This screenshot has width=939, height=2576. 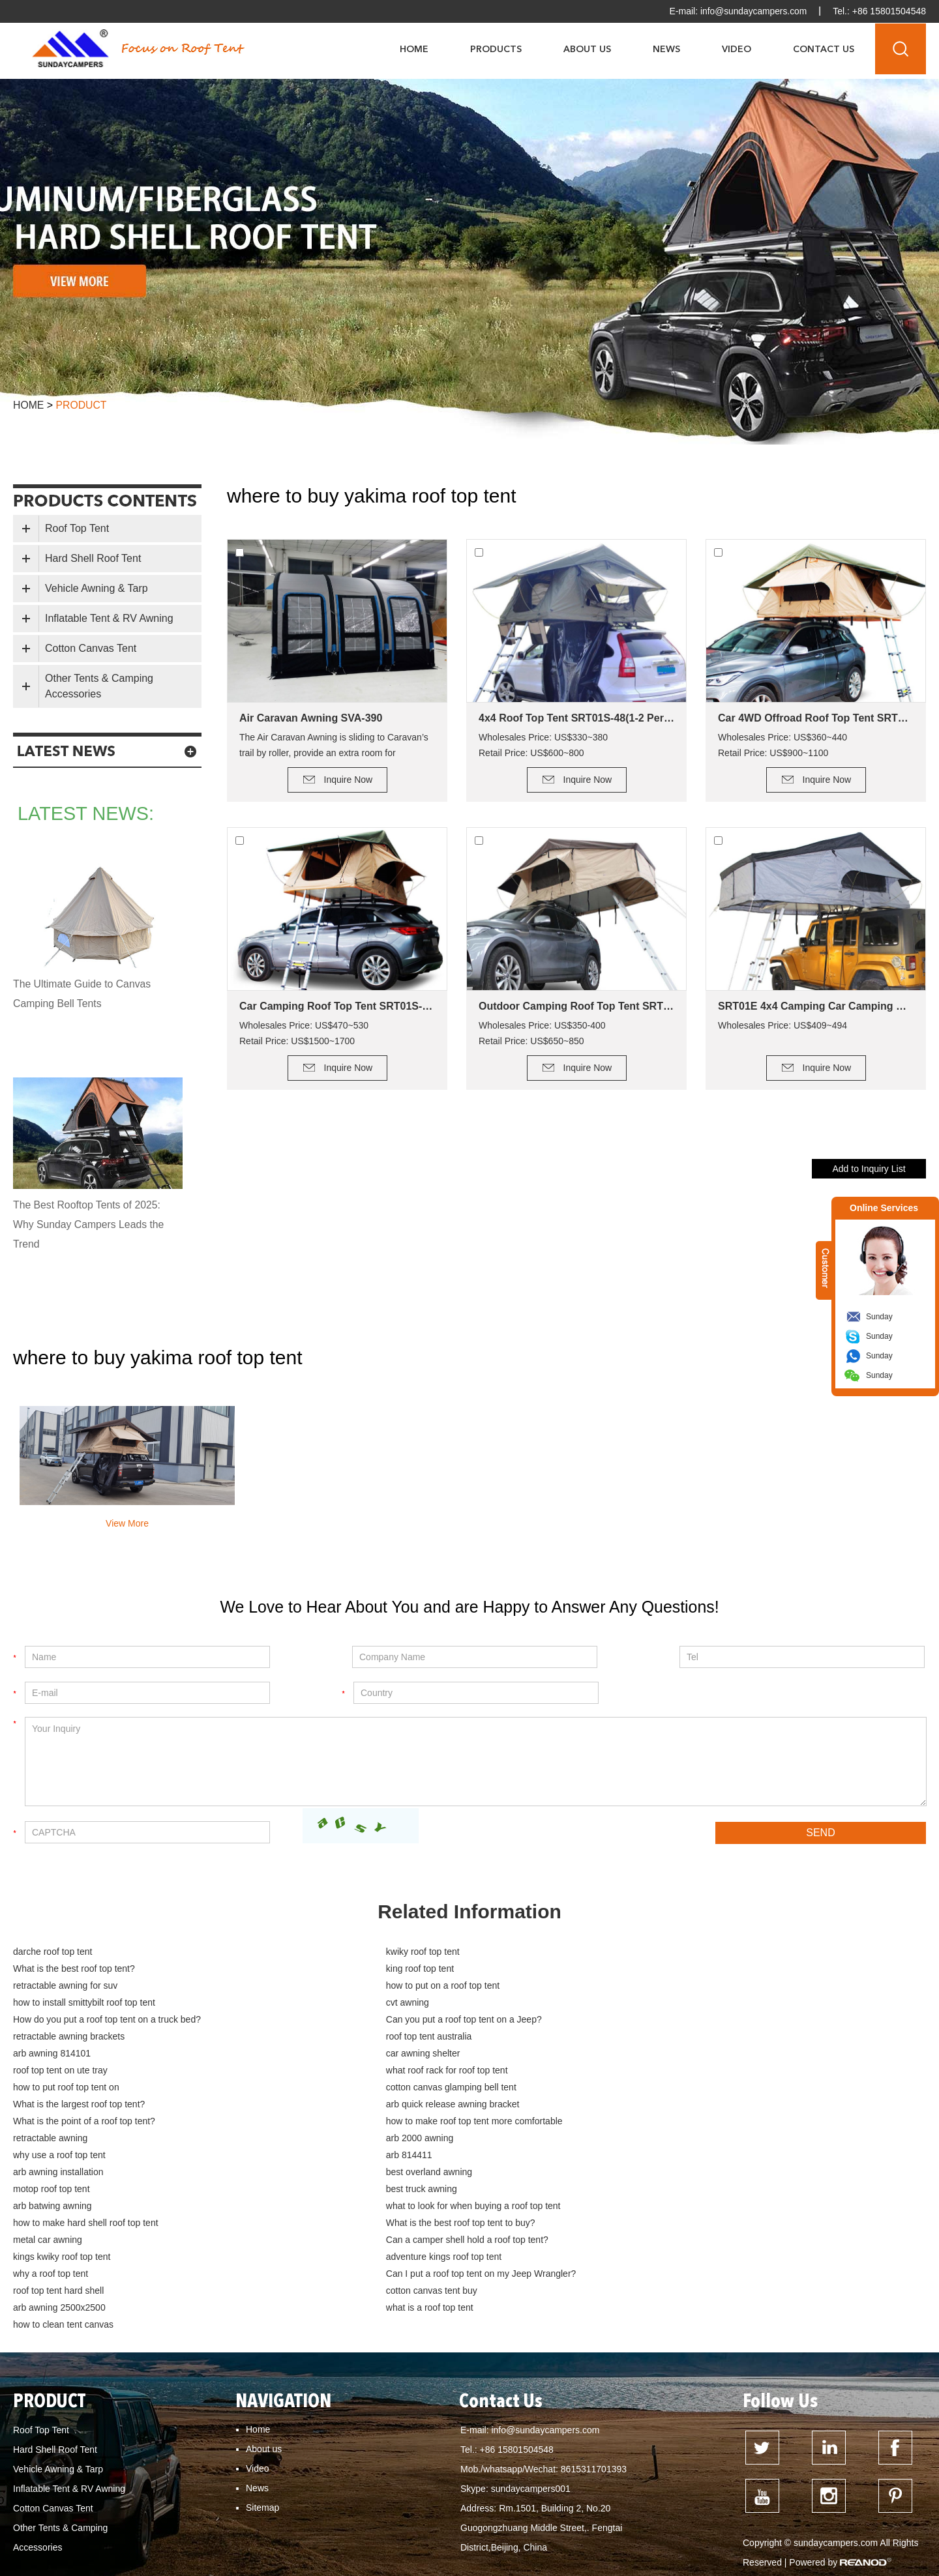 I want to click on About us, so click(x=264, y=2314).